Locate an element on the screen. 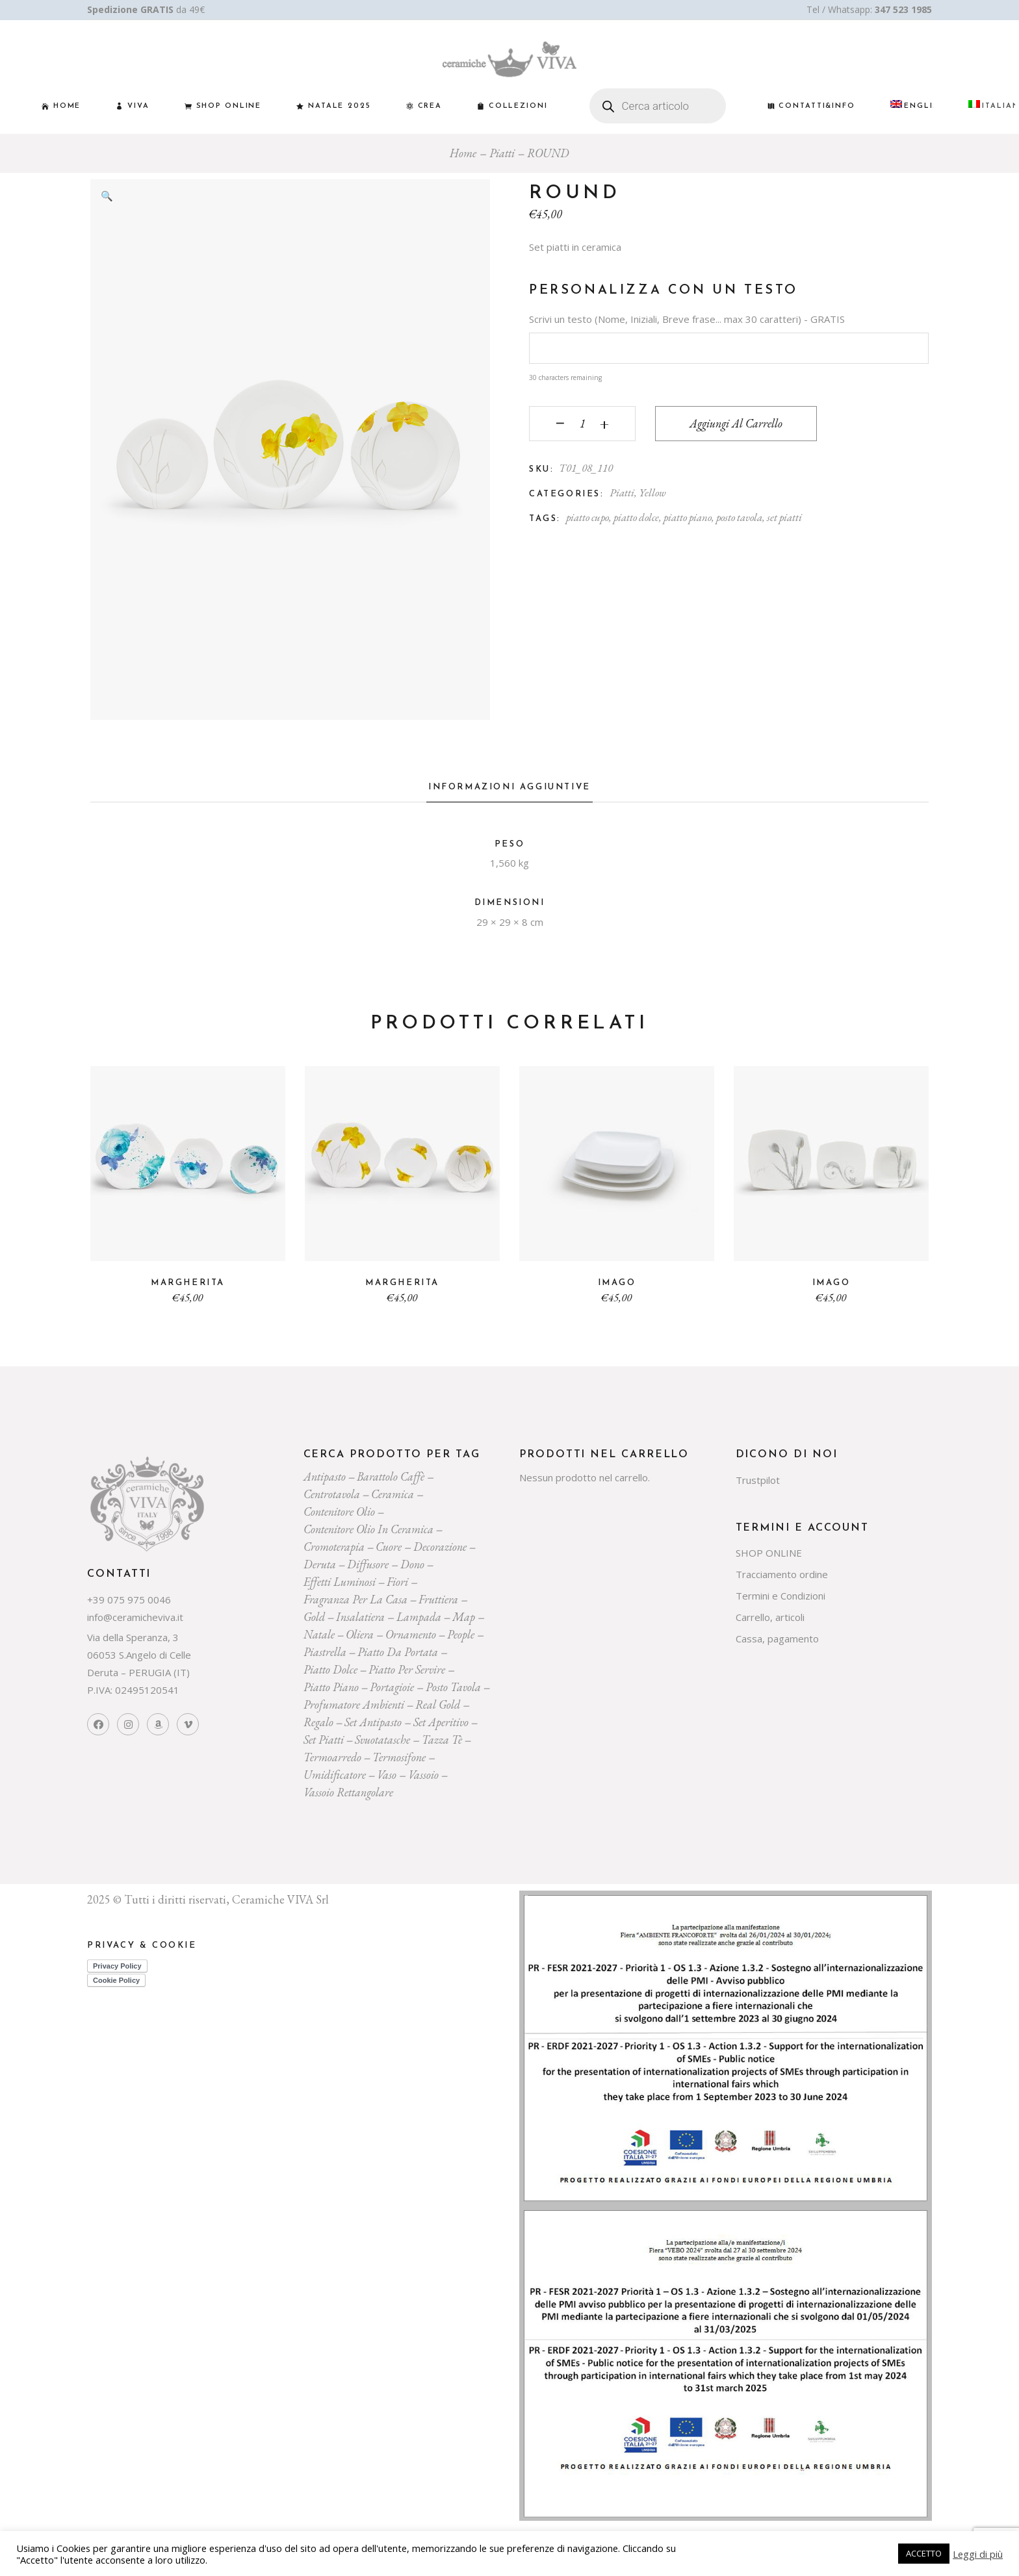 This screenshot has width=1019, height=2576. set piatti is located at coordinates (784, 517).